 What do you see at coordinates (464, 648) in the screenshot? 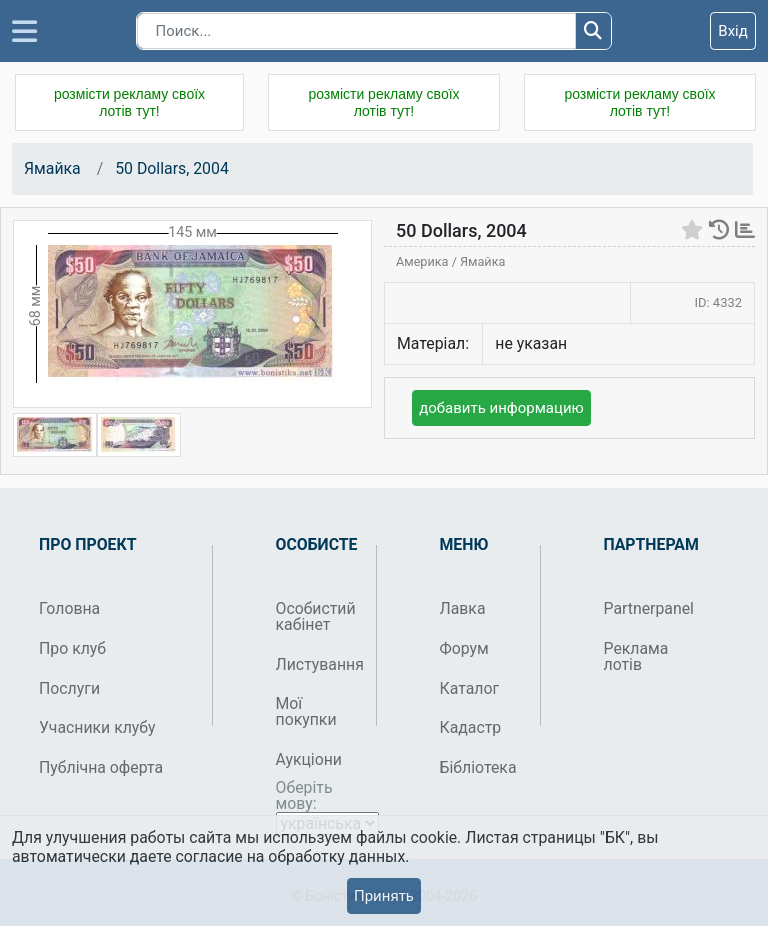
I see `Форум` at bounding box center [464, 648].